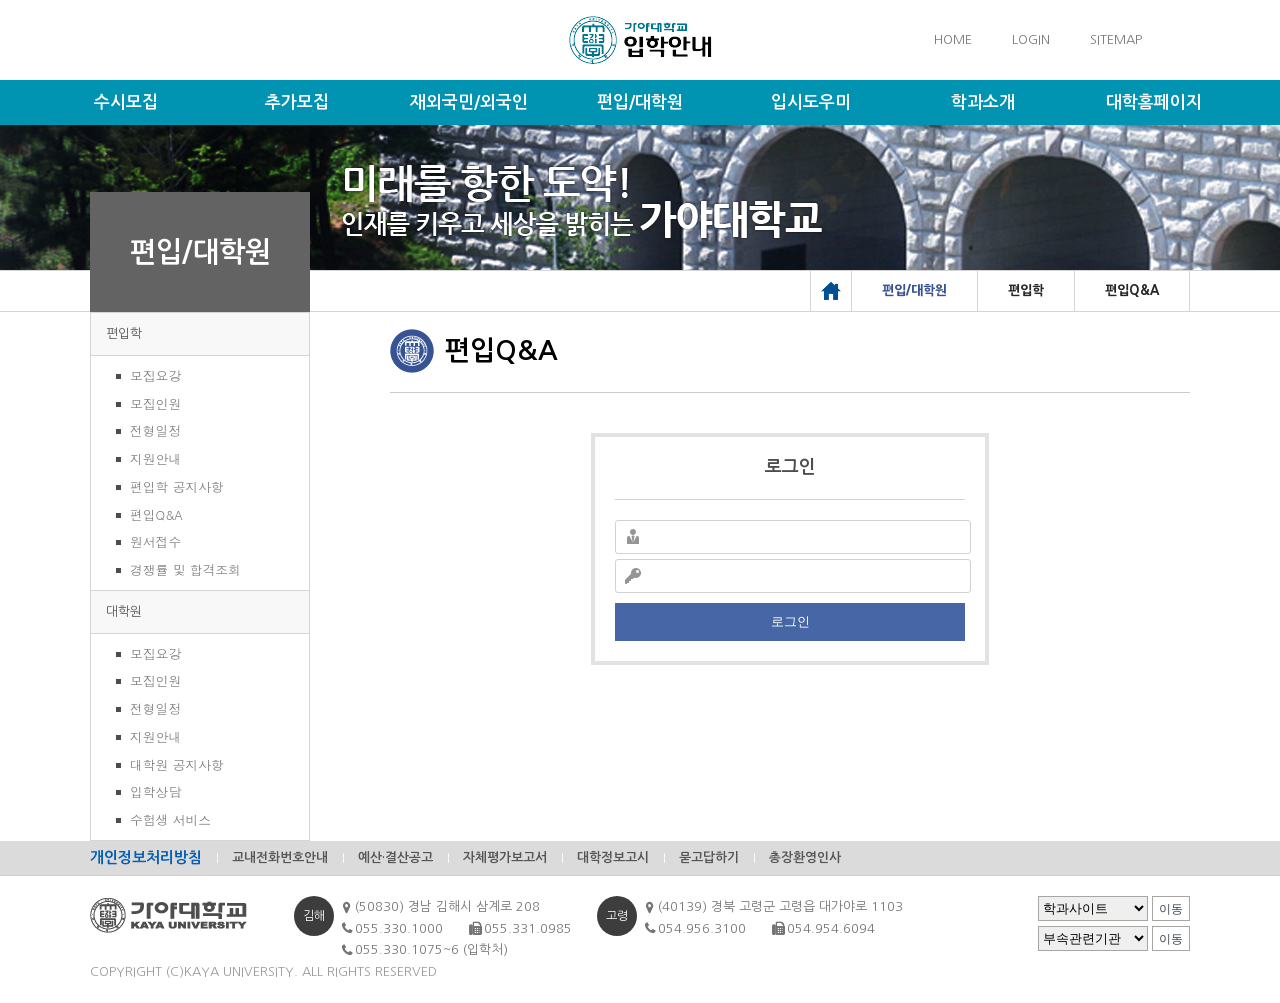 The width and height of the screenshot is (1280, 1003). I want to click on 원서접수, so click(155, 541).